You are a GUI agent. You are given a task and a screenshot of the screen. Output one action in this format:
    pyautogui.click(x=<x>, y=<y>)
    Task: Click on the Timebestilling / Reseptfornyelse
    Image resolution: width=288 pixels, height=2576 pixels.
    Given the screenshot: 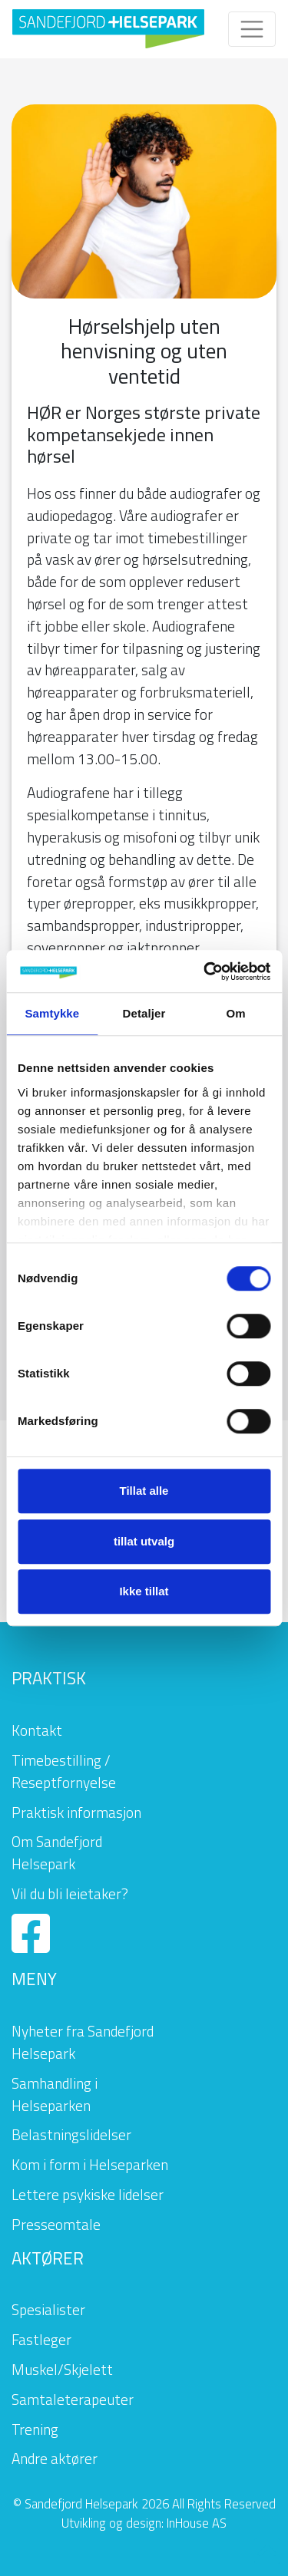 What is the action you would take?
    pyautogui.click(x=64, y=1771)
    